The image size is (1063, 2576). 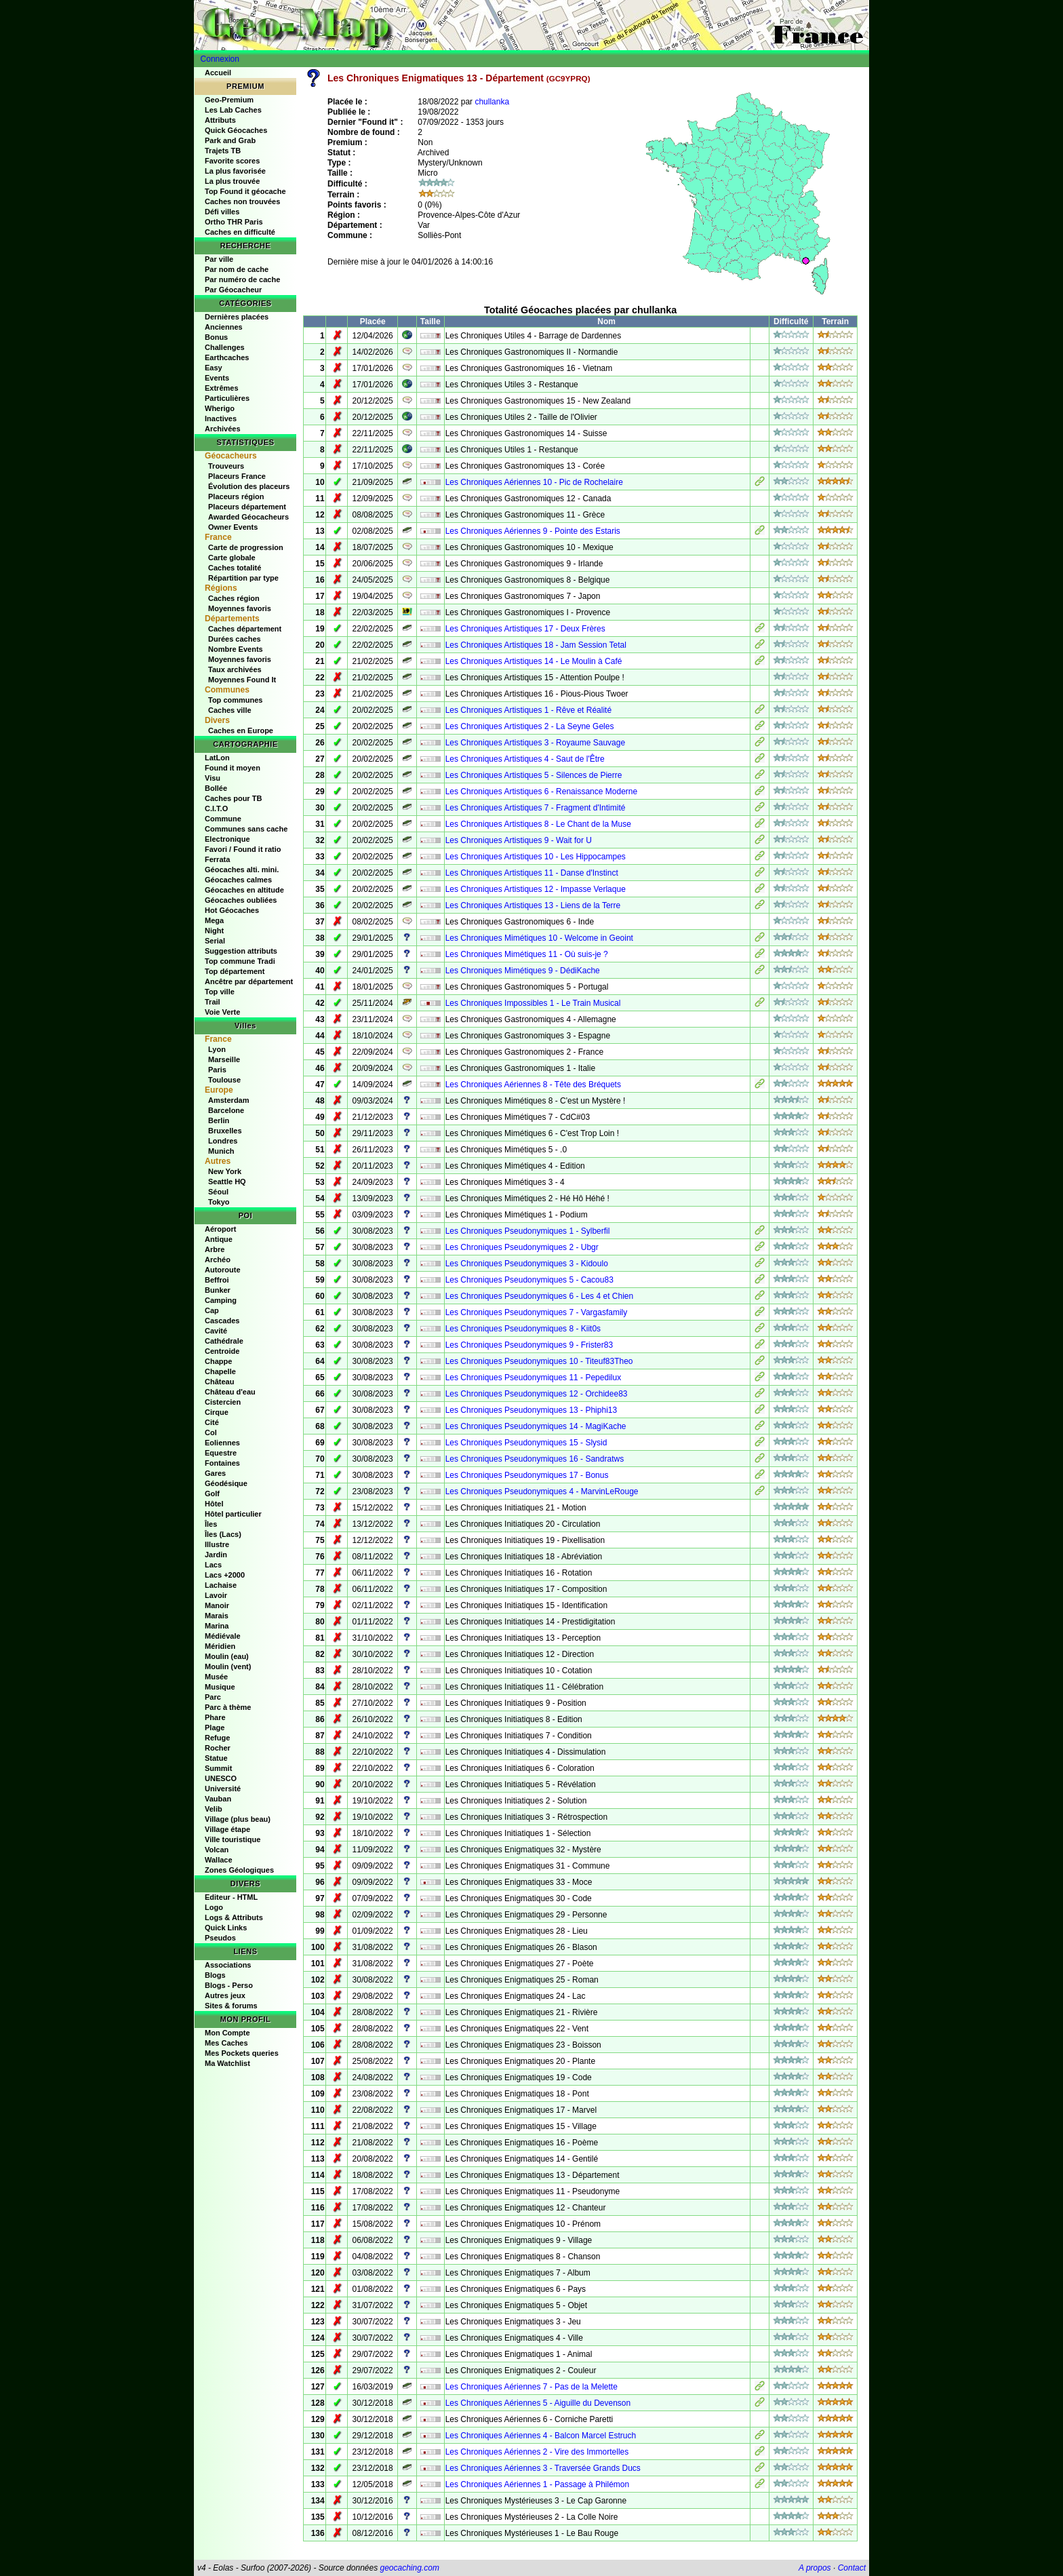 What do you see at coordinates (242, 680) in the screenshot?
I see `Moyennes Found It` at bounding box center [242, 680].